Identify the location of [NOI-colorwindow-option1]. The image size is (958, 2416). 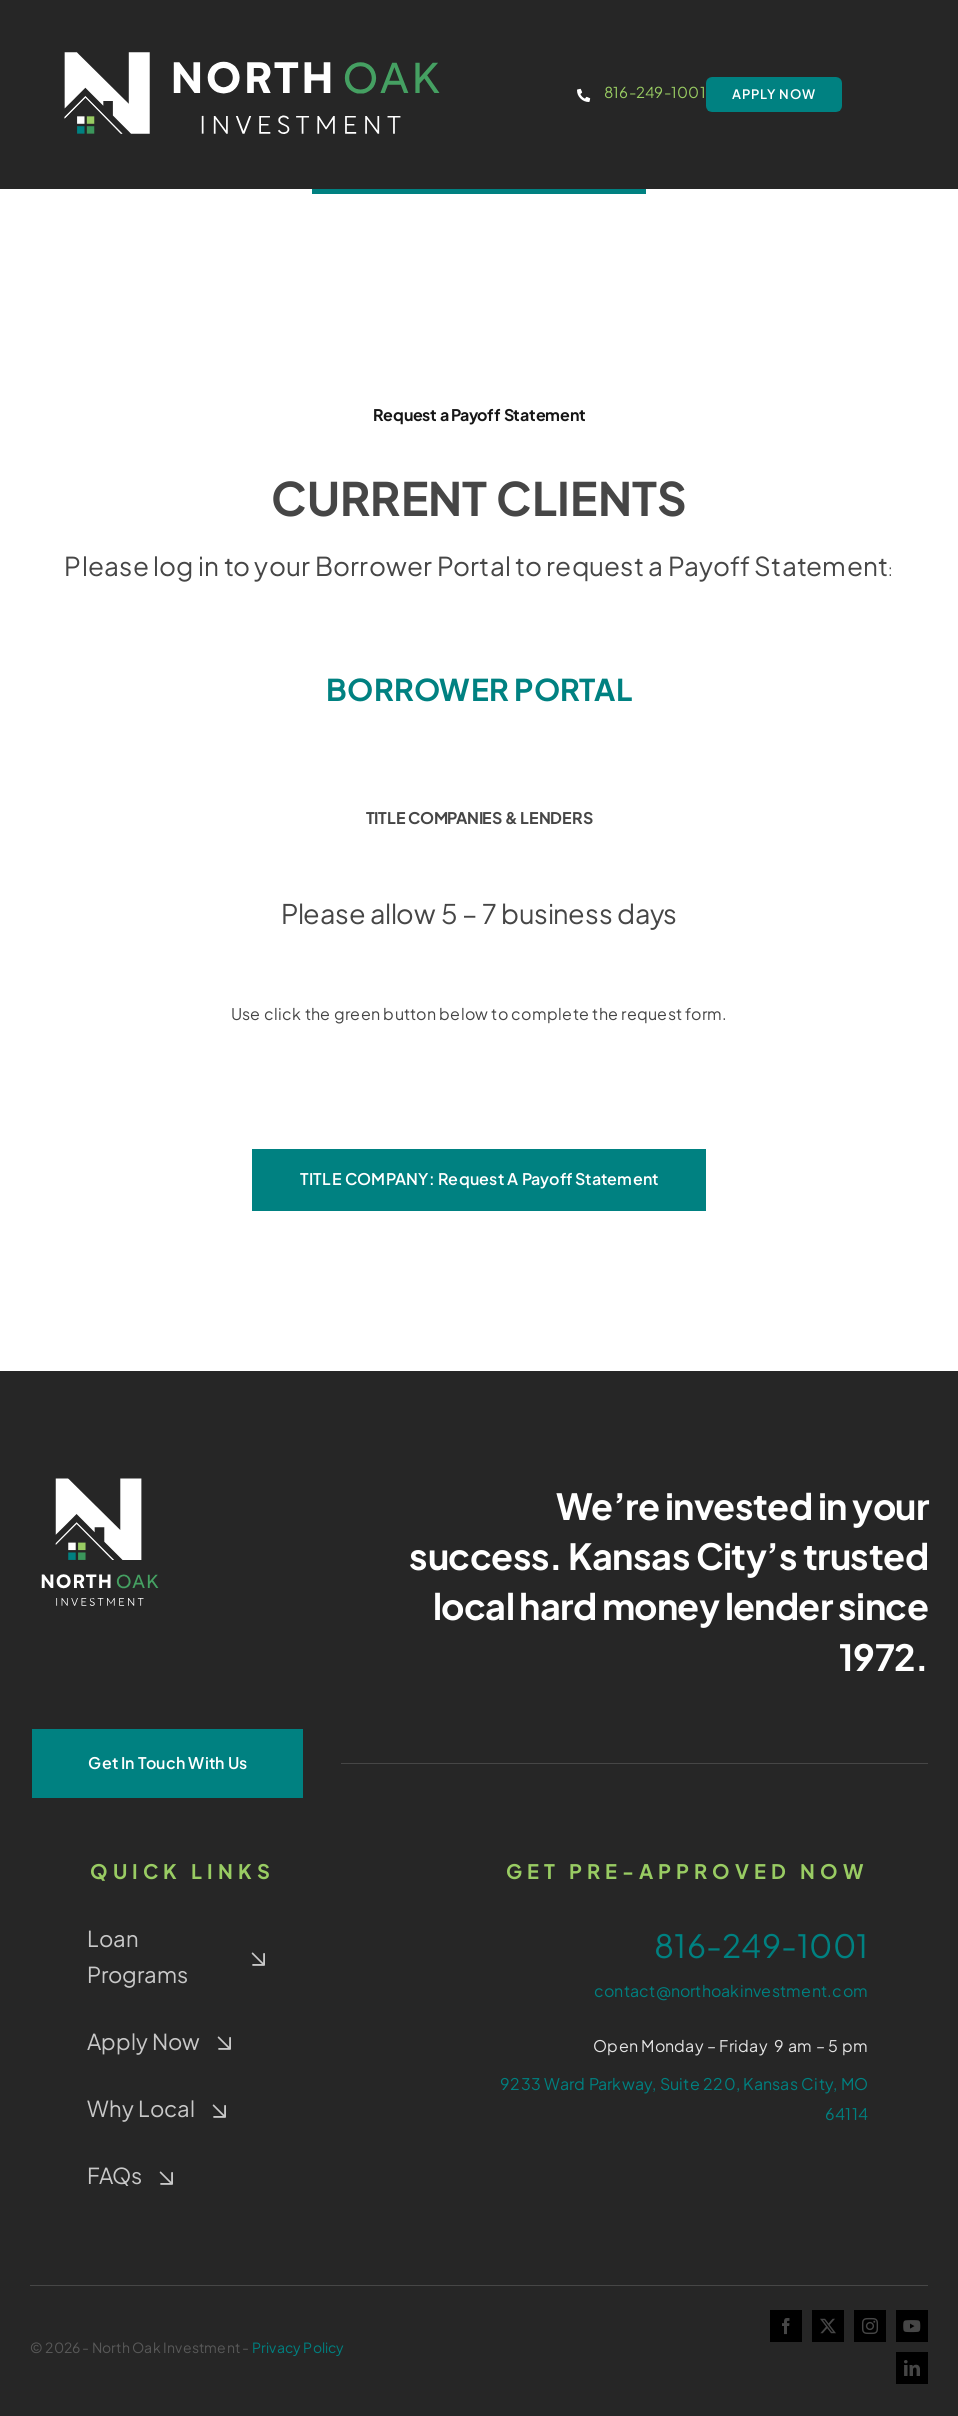
(252, 42).